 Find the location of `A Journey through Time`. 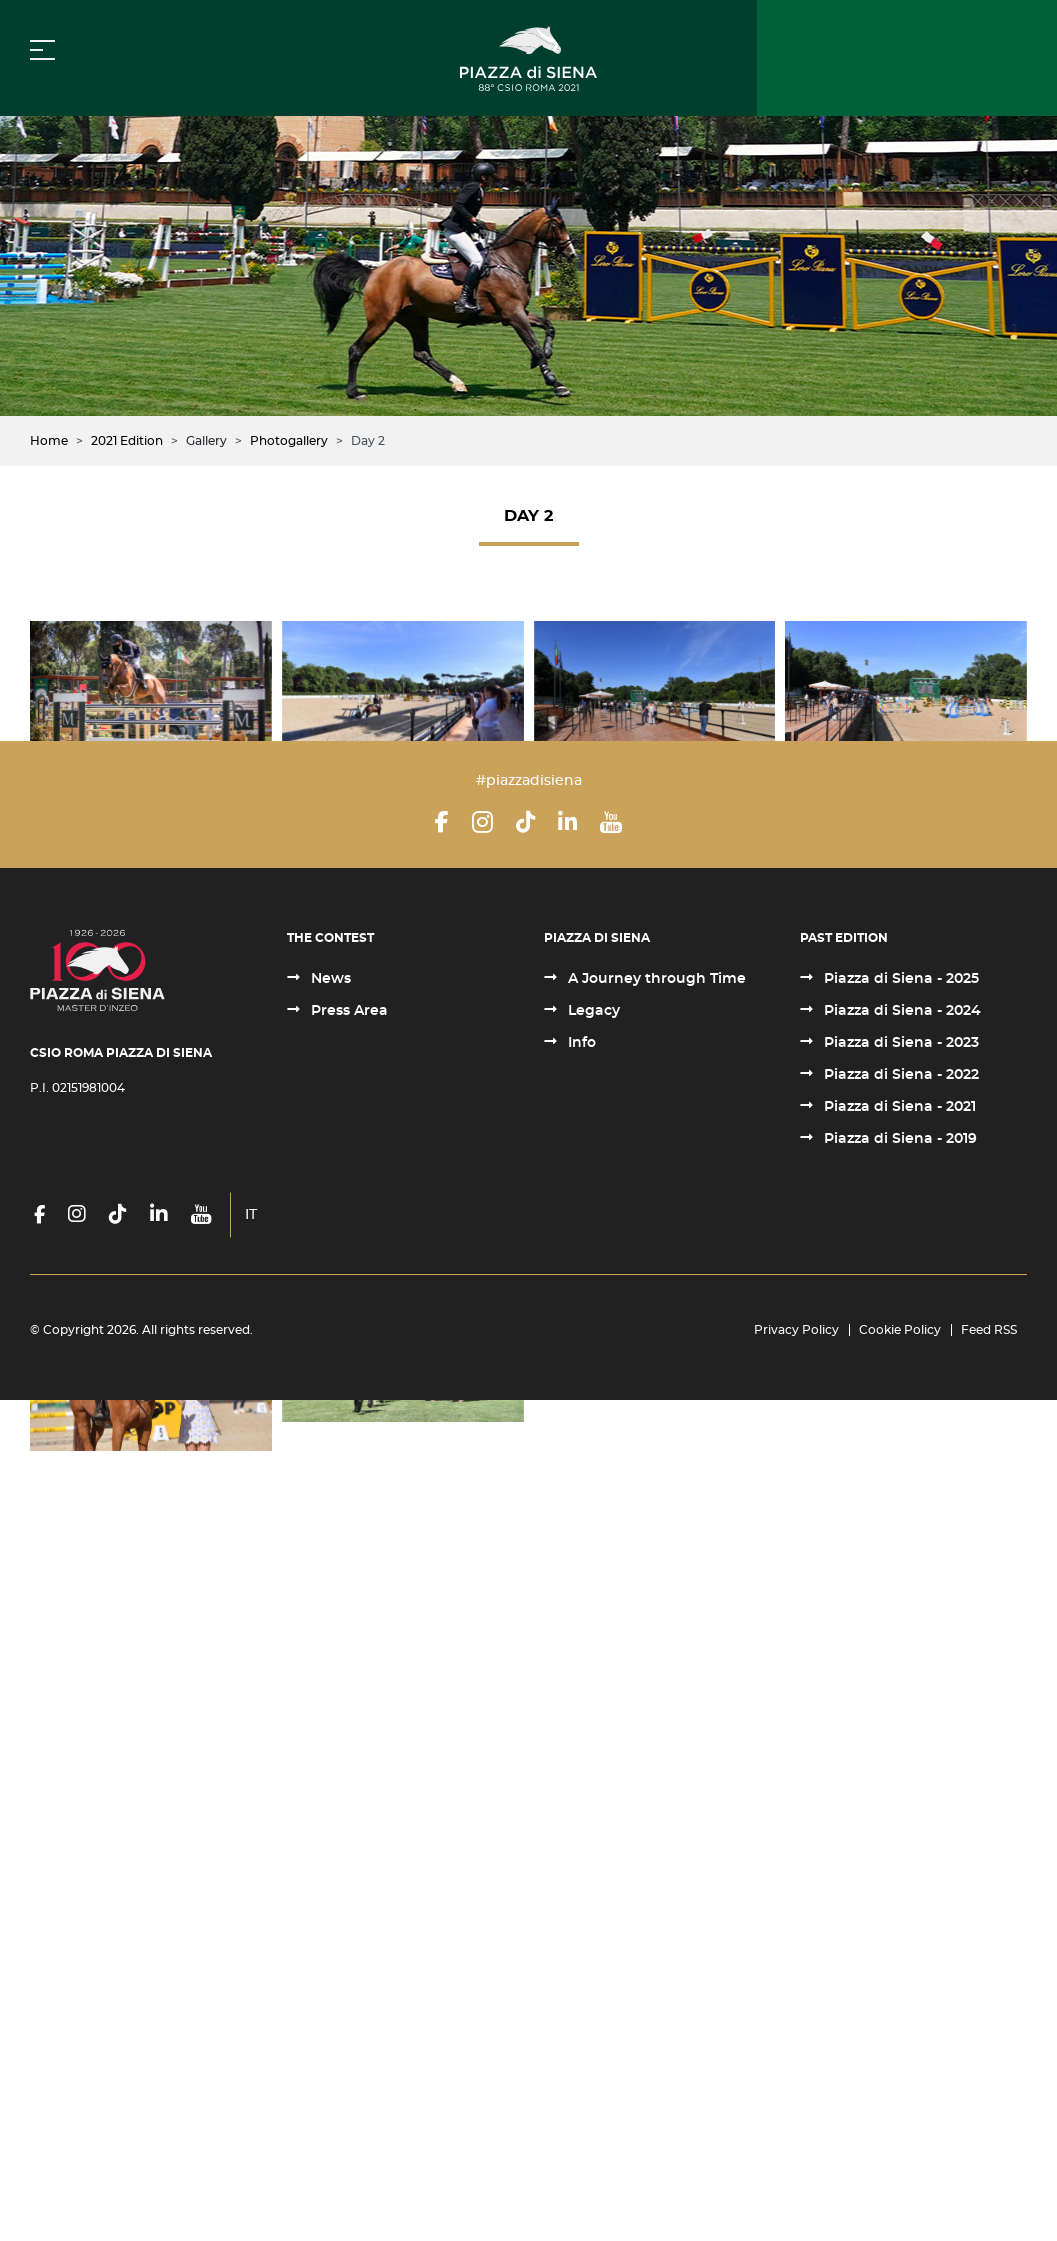

A Journey through Time is located at coordinates (655, 1820).